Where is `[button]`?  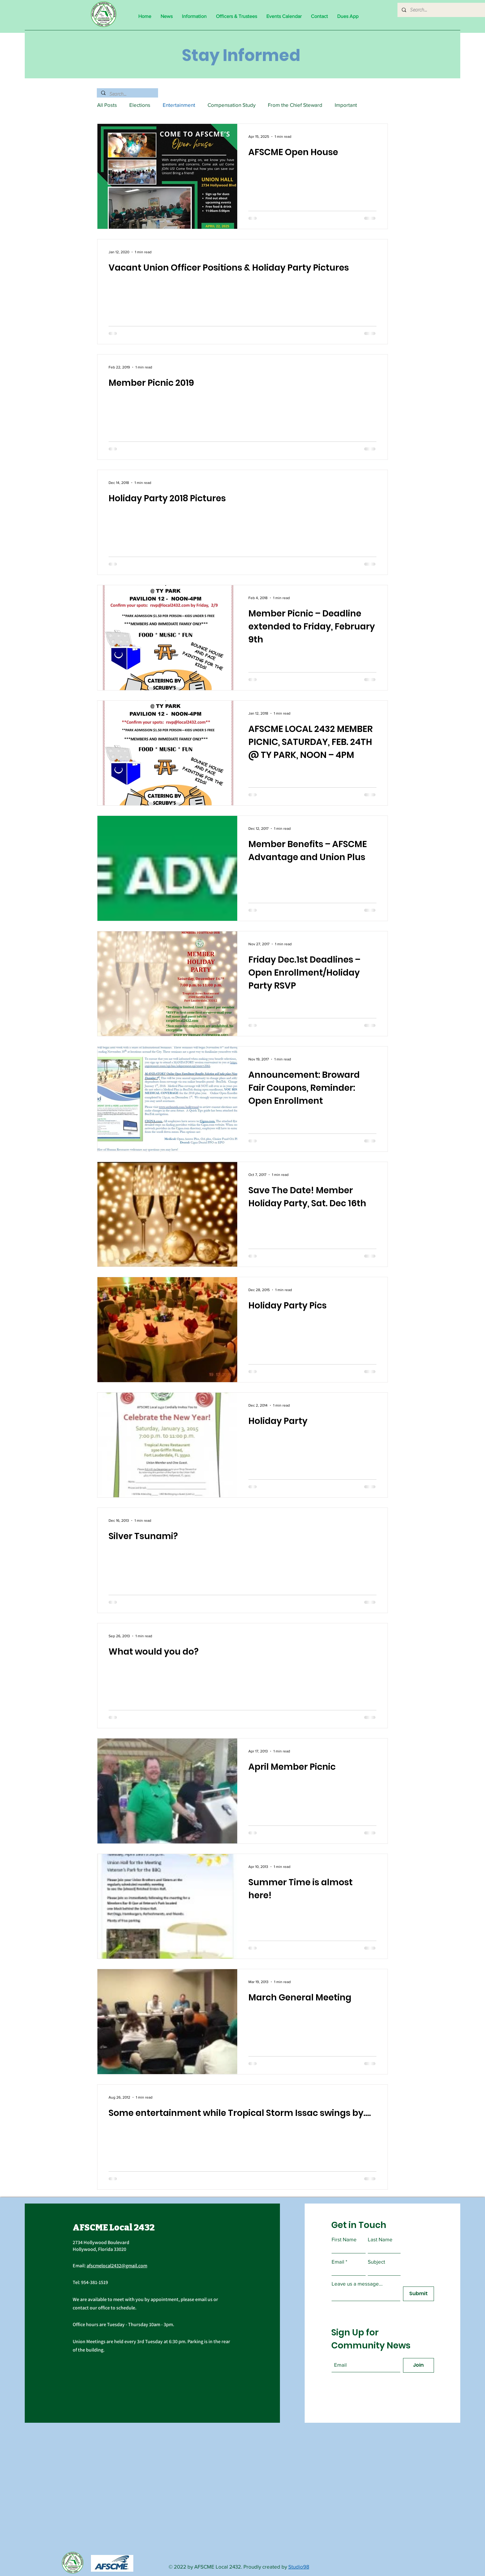
[button] is located at coordinates (194, 16).